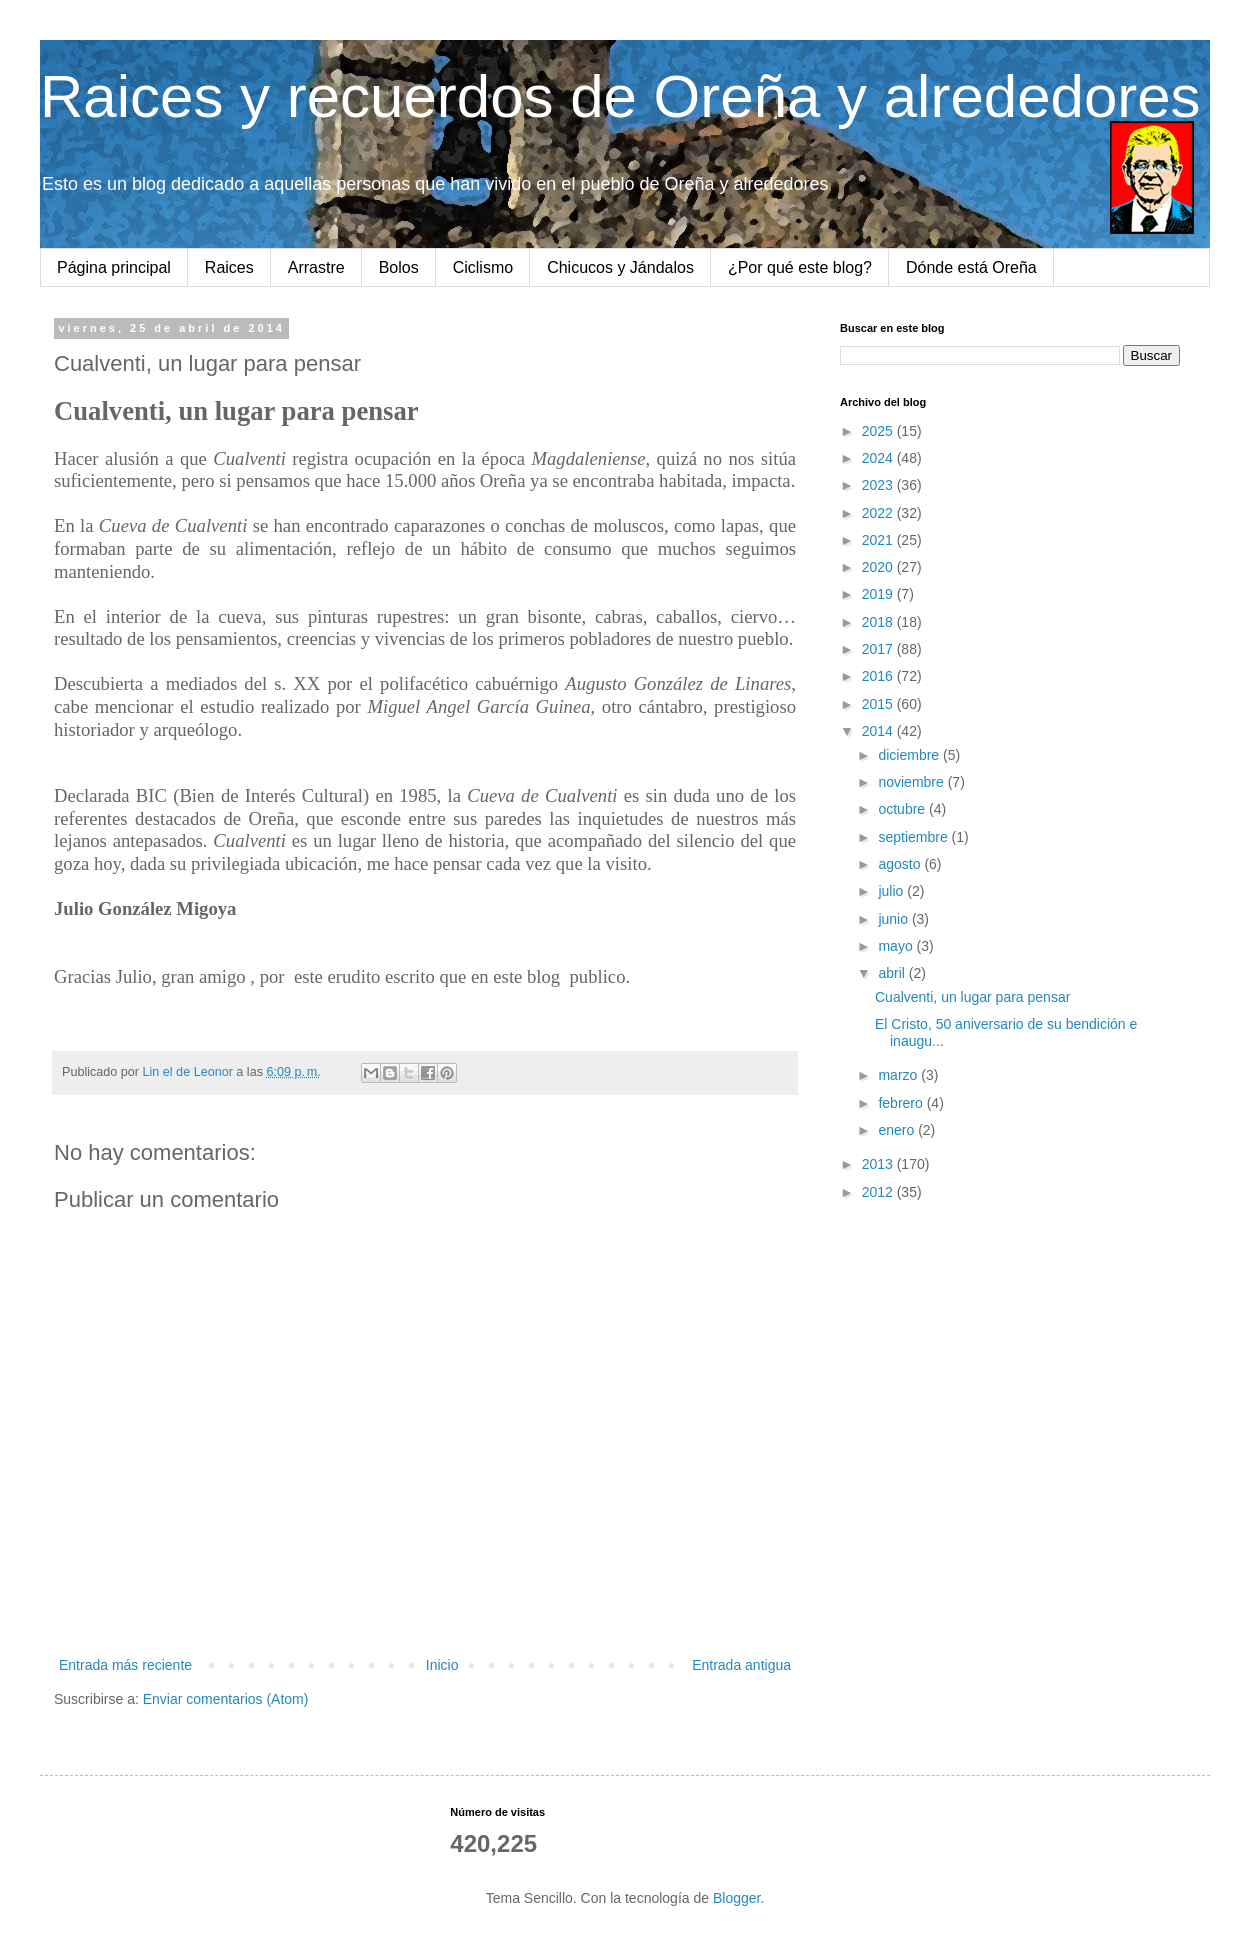 This screenshot has height=1947, width=1250. Describe the element at coordinates (893, 973) in the screenshot. I see `abril` at that location.